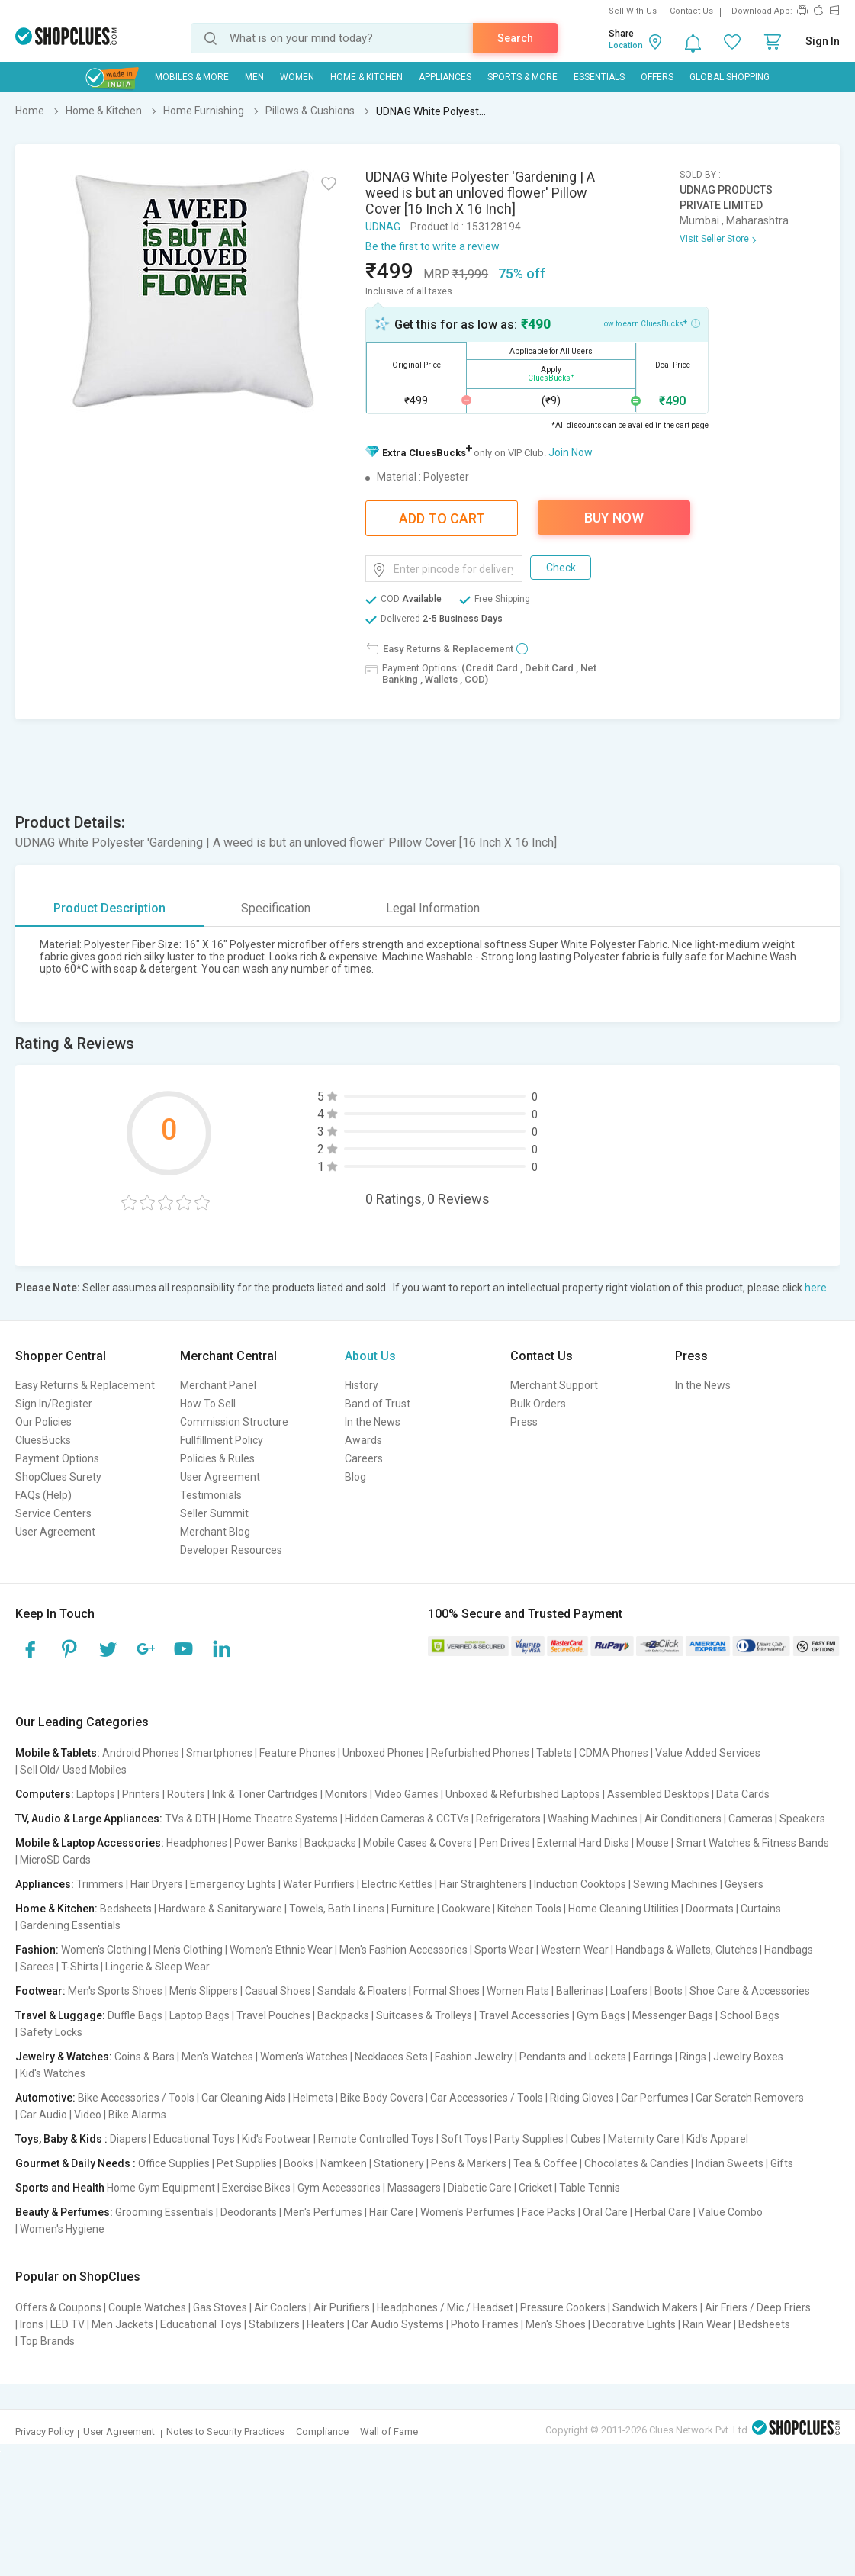 This screenshot has height=2576, width=855. I want to click on Oral Care, so click(605, 2212).